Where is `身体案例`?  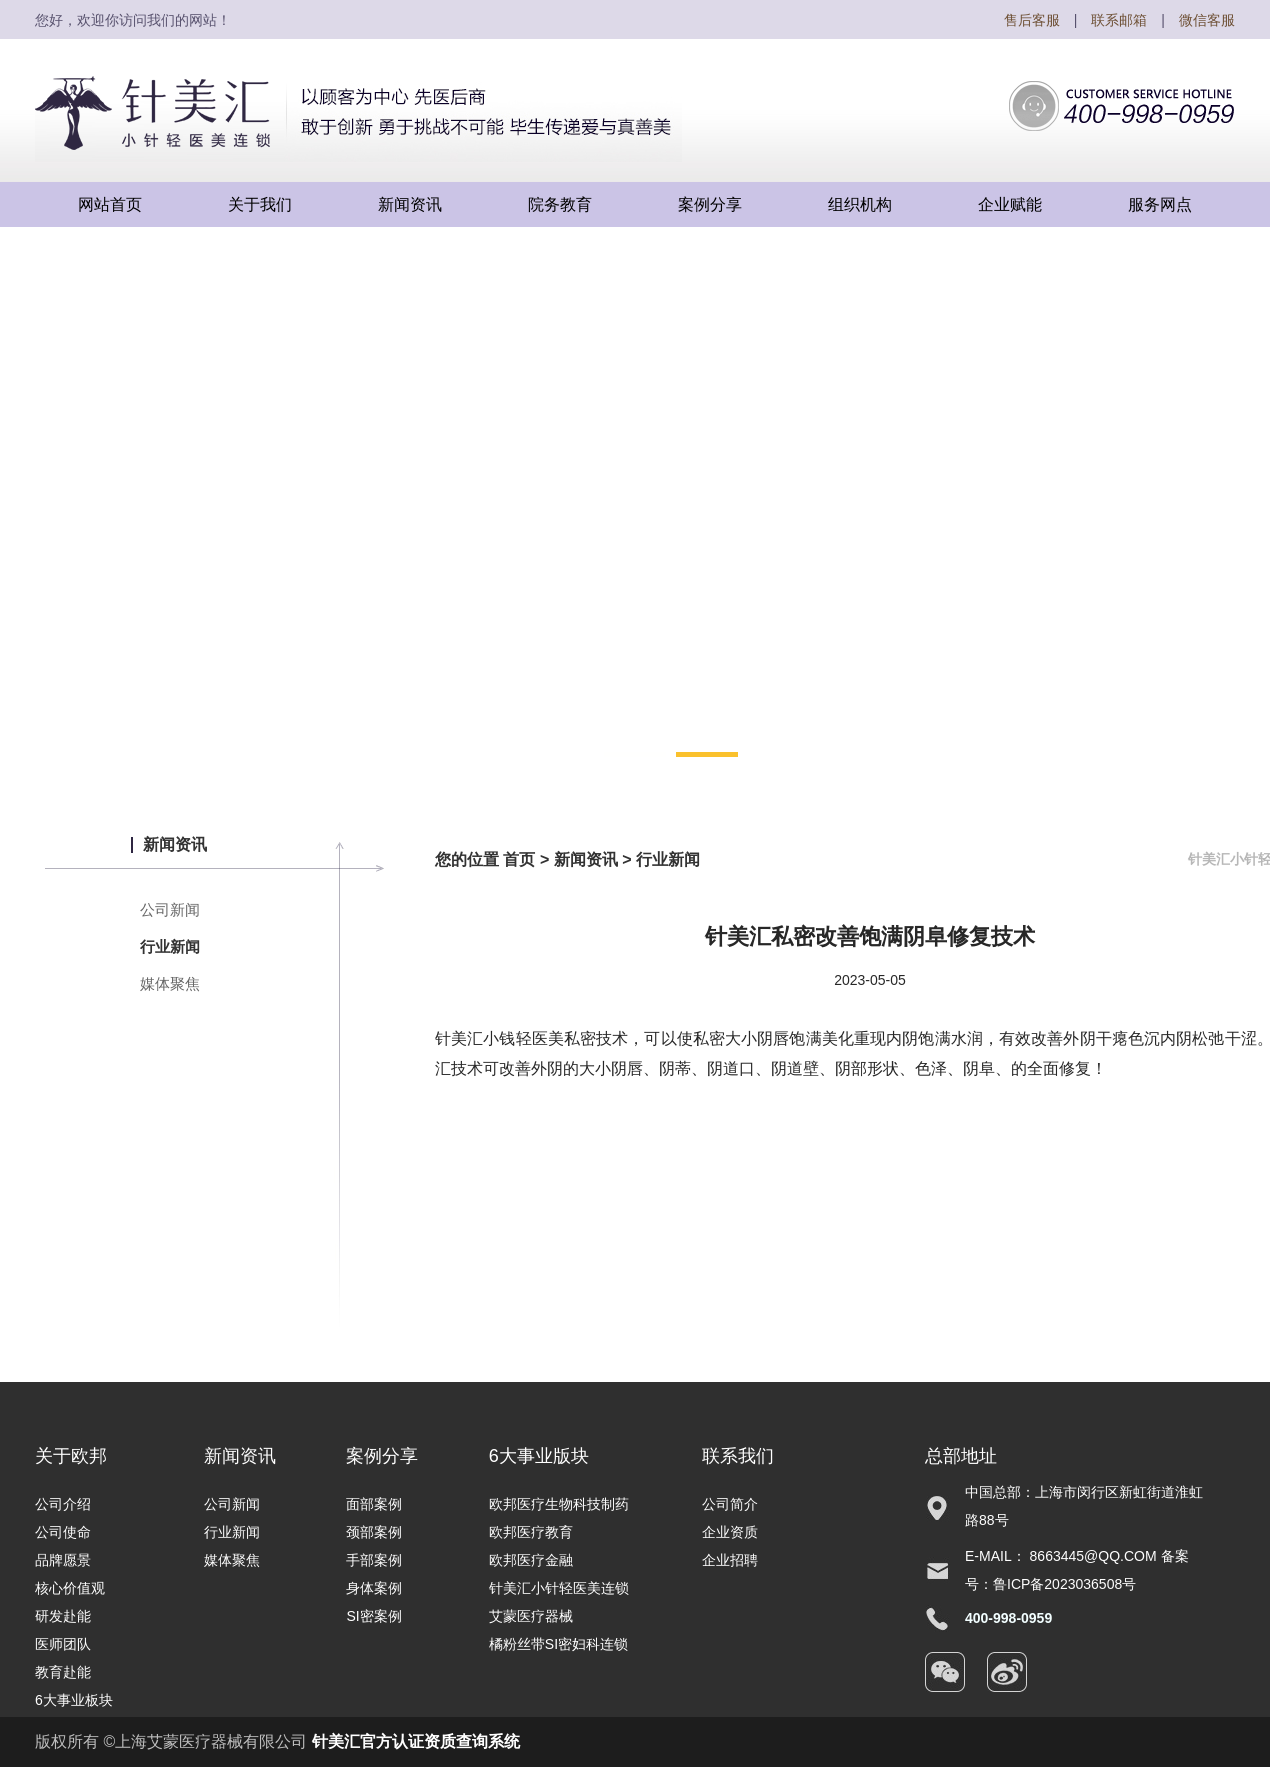
身体案例 is located at coordinates (374, 1588).